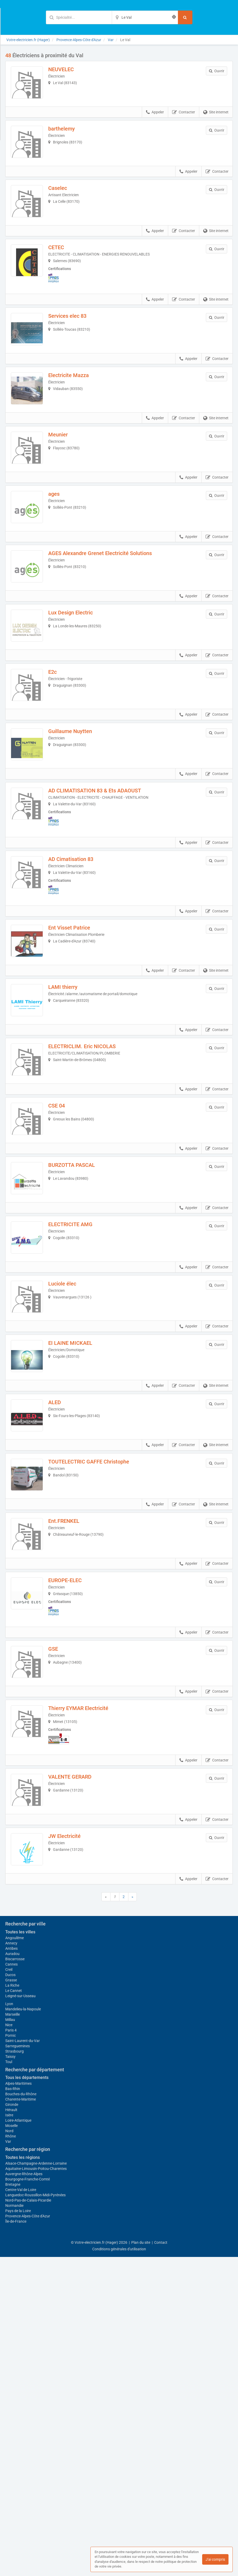 Image resolution: width=238 pixels, height=2576 pixels. I want to click on EUROPE-ELEC, so click(72, 1744).